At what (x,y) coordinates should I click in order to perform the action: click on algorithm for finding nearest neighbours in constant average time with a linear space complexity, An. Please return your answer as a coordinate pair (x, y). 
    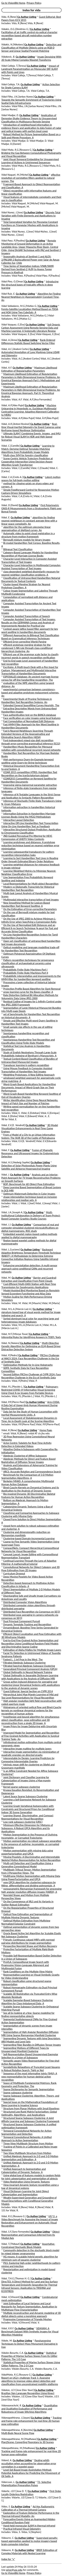
    Looking at the image, I should click on (29, 520).